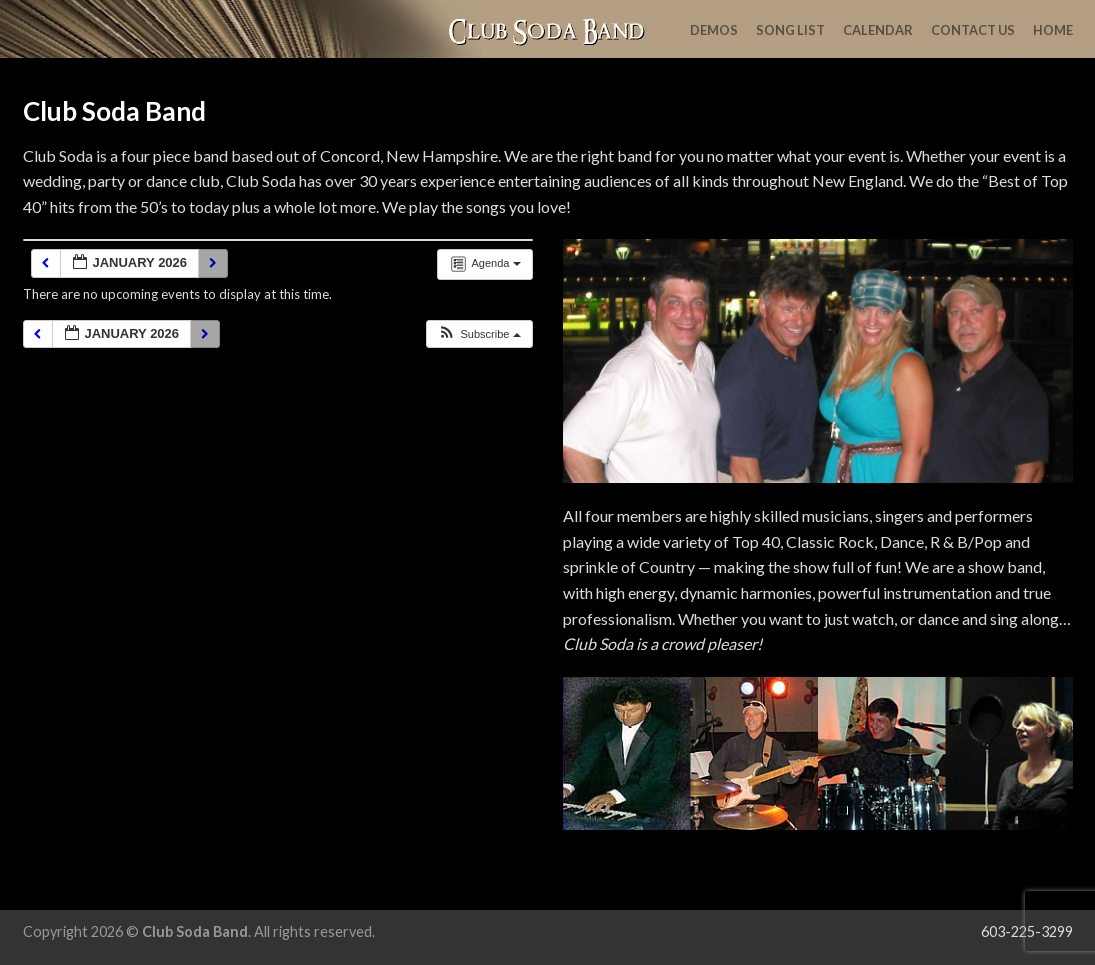 The height and width of the screenshot is (965, 1095). What do you see at coordinates (790, 30) in the screenshot?
I see `Song List` at bounding box center [790, 30].